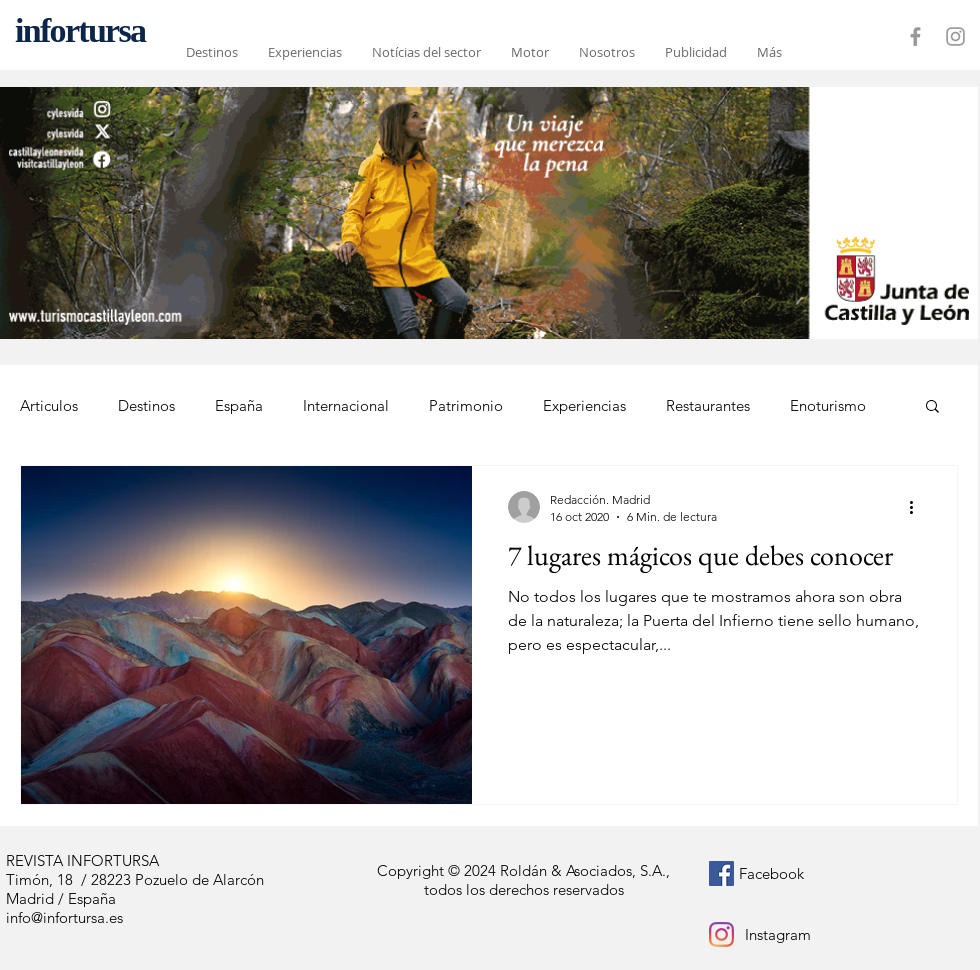 This screenshot has height=970, width=980. Describe the element at coordinates (49, 405) in the screenshot. I see `Articulos` at that location.